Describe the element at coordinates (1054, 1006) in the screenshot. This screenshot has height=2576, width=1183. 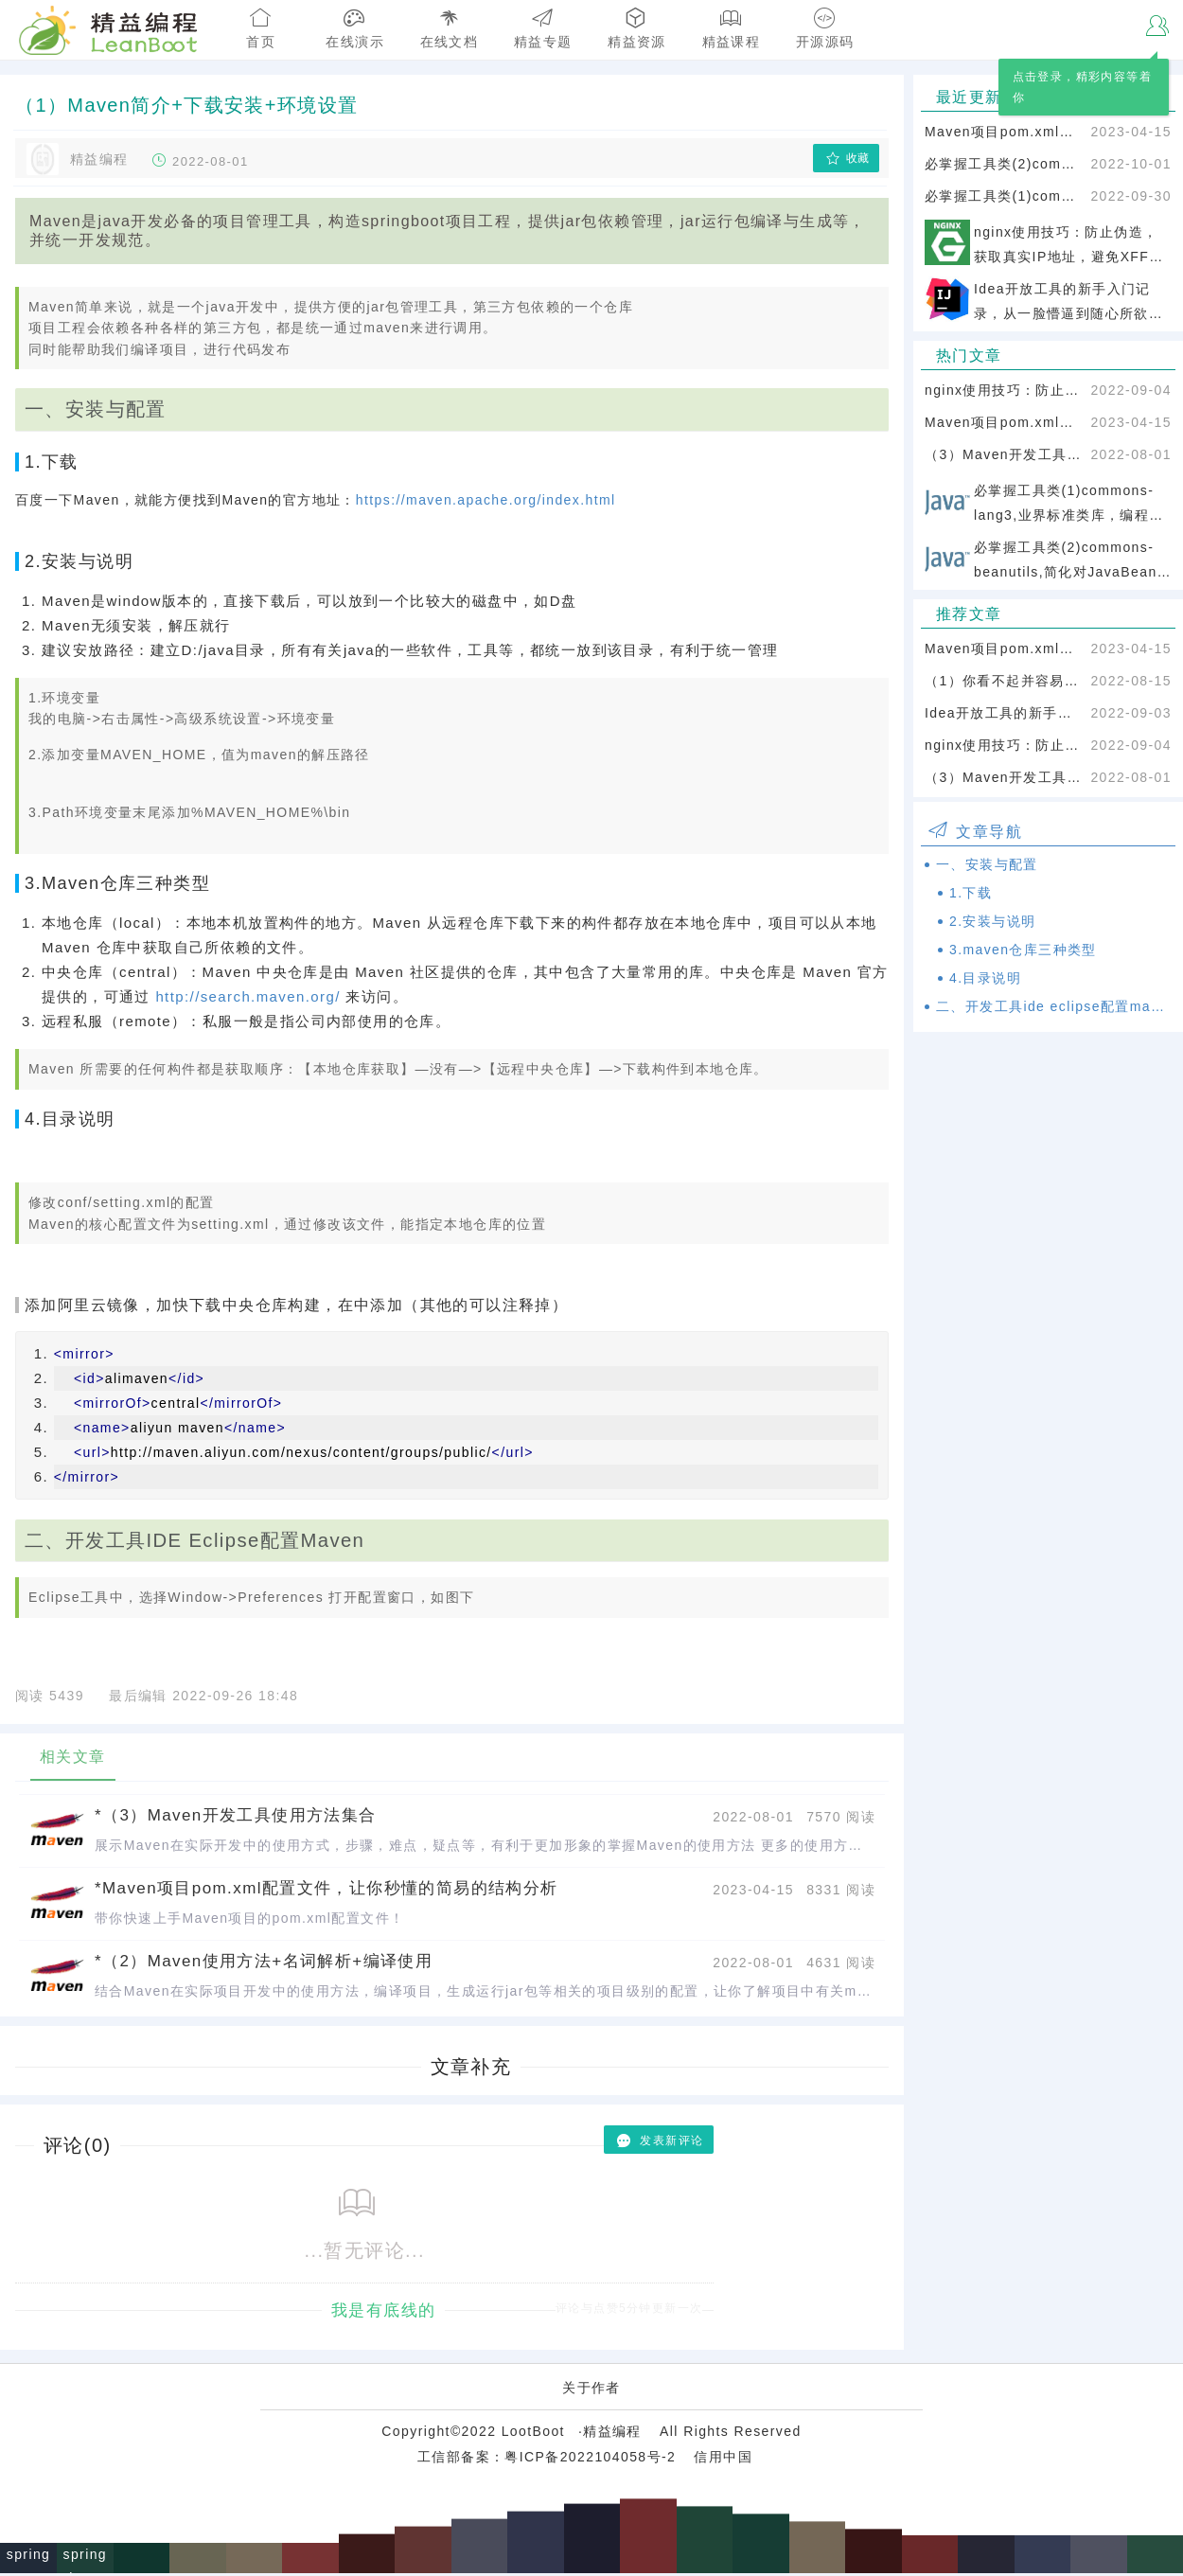
I see `二、开发工具ide eclipse配置maven` at that location.